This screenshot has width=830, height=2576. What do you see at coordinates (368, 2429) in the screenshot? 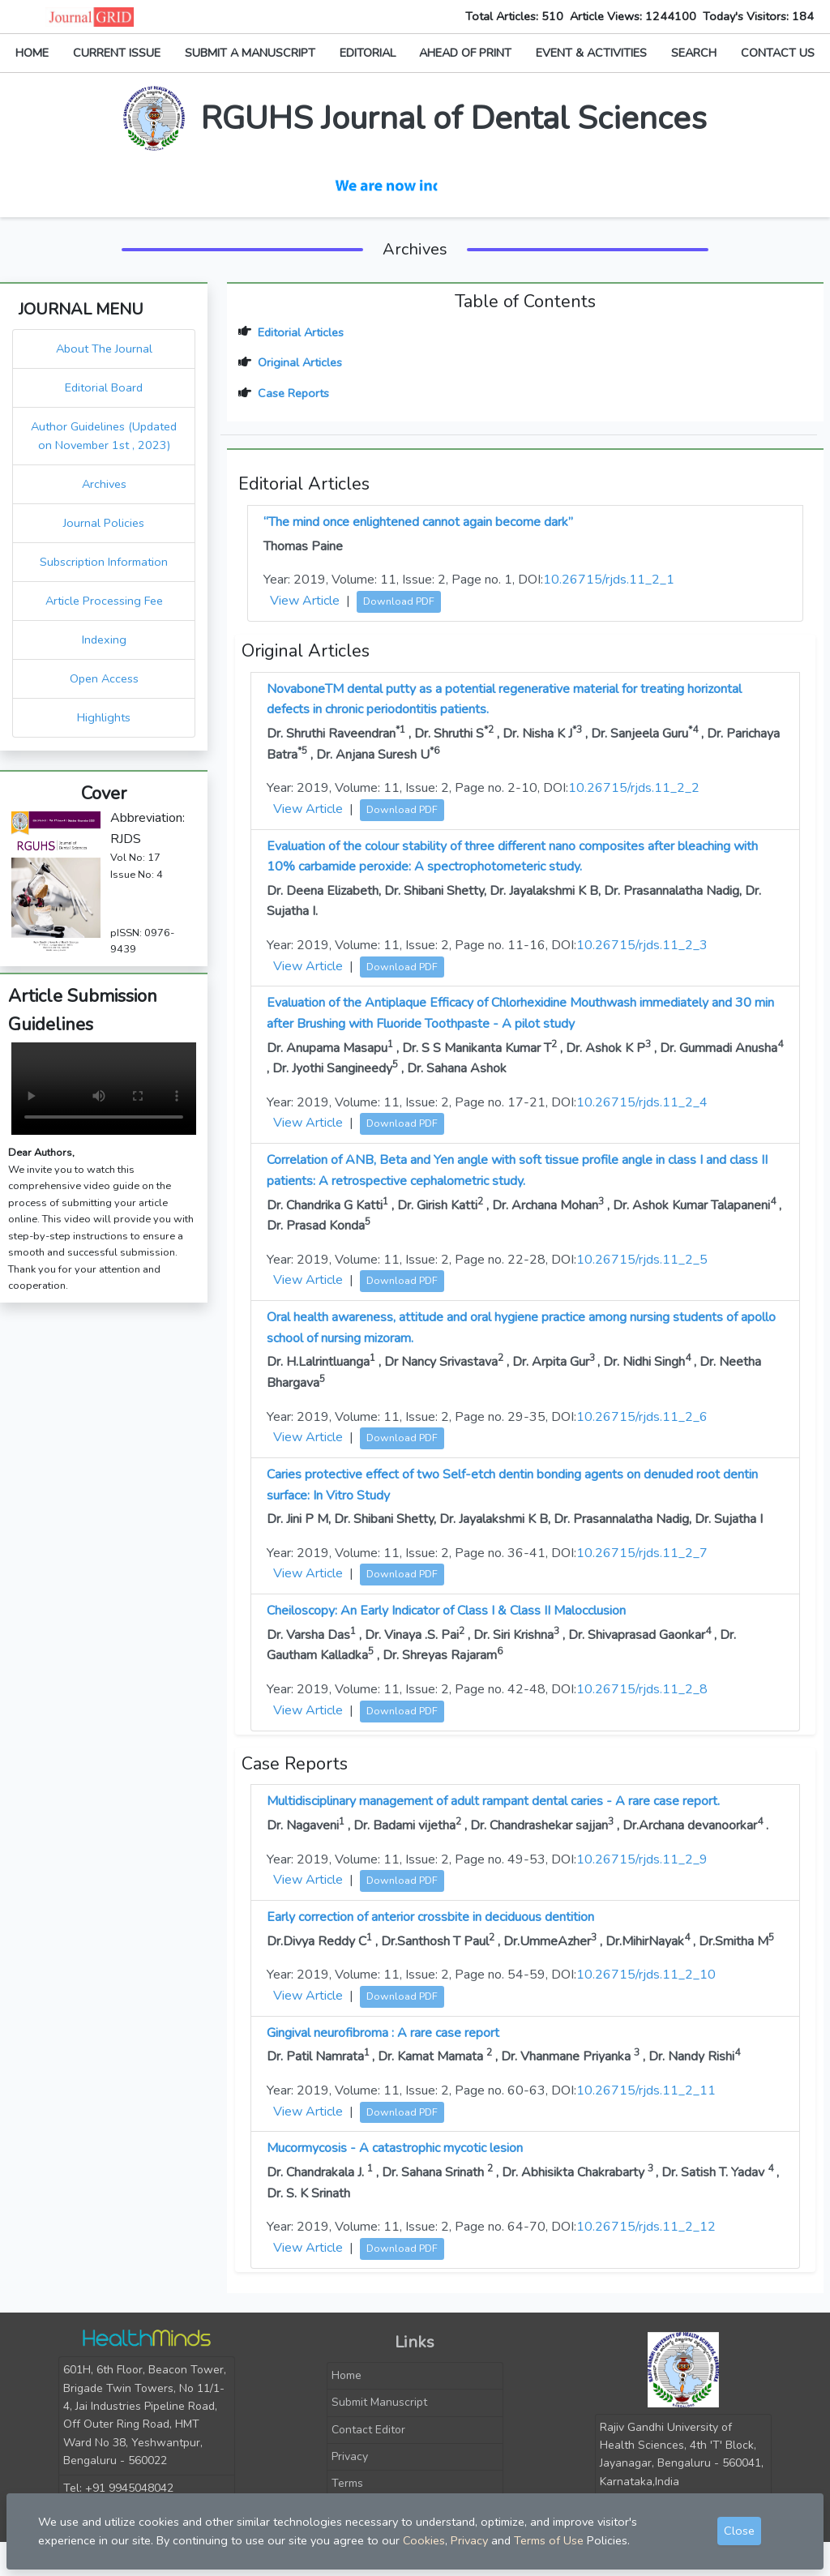
I see `Contact Editor` at bounding box center [368, 2429].